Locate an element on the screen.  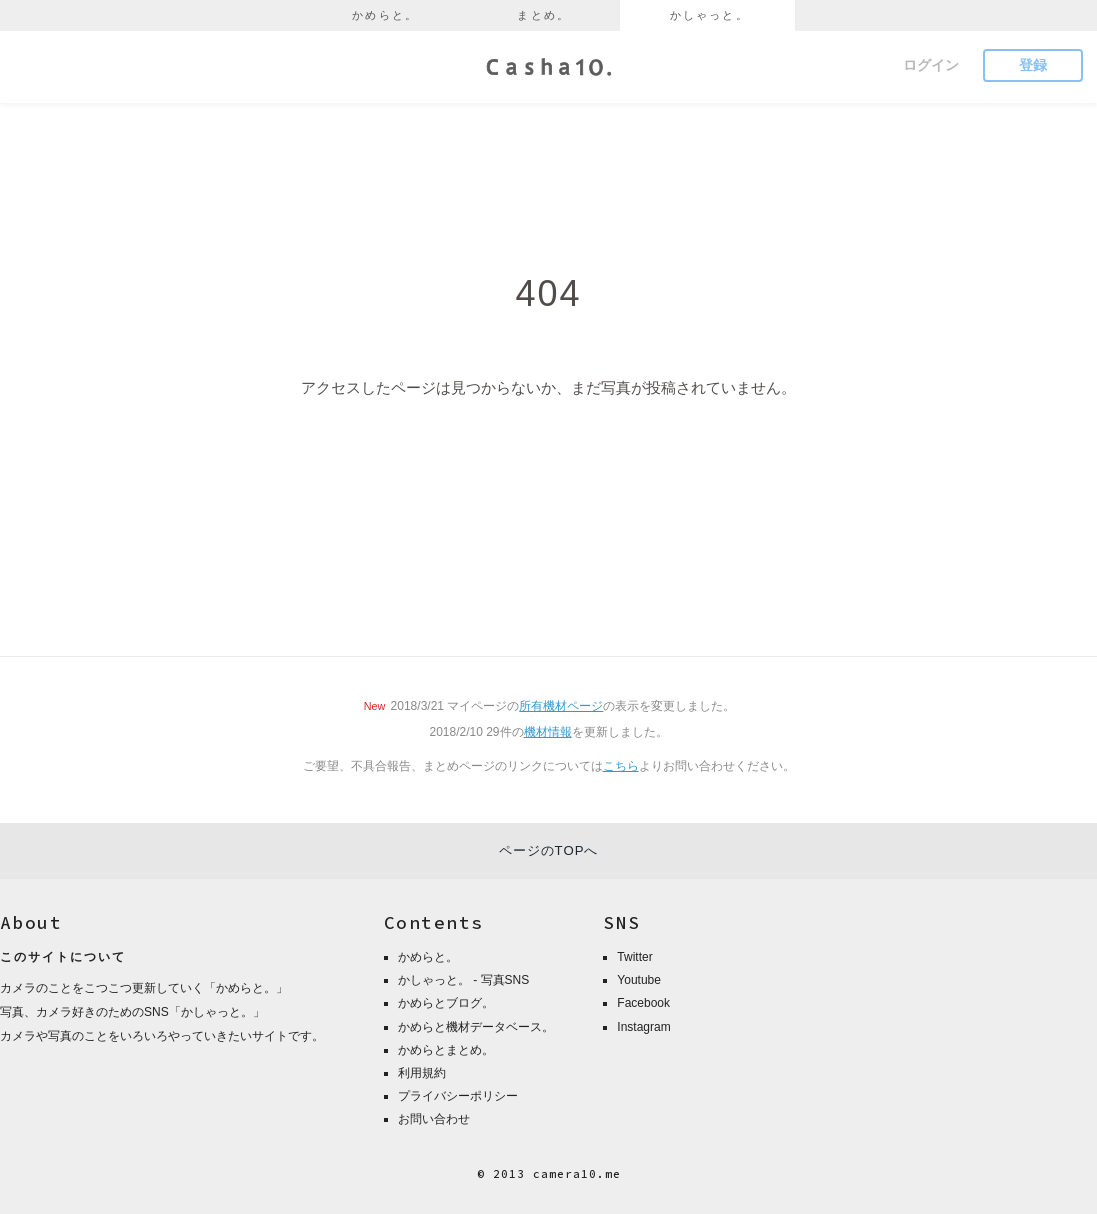
かしゃっと。 is located at coordinates (709, 15).